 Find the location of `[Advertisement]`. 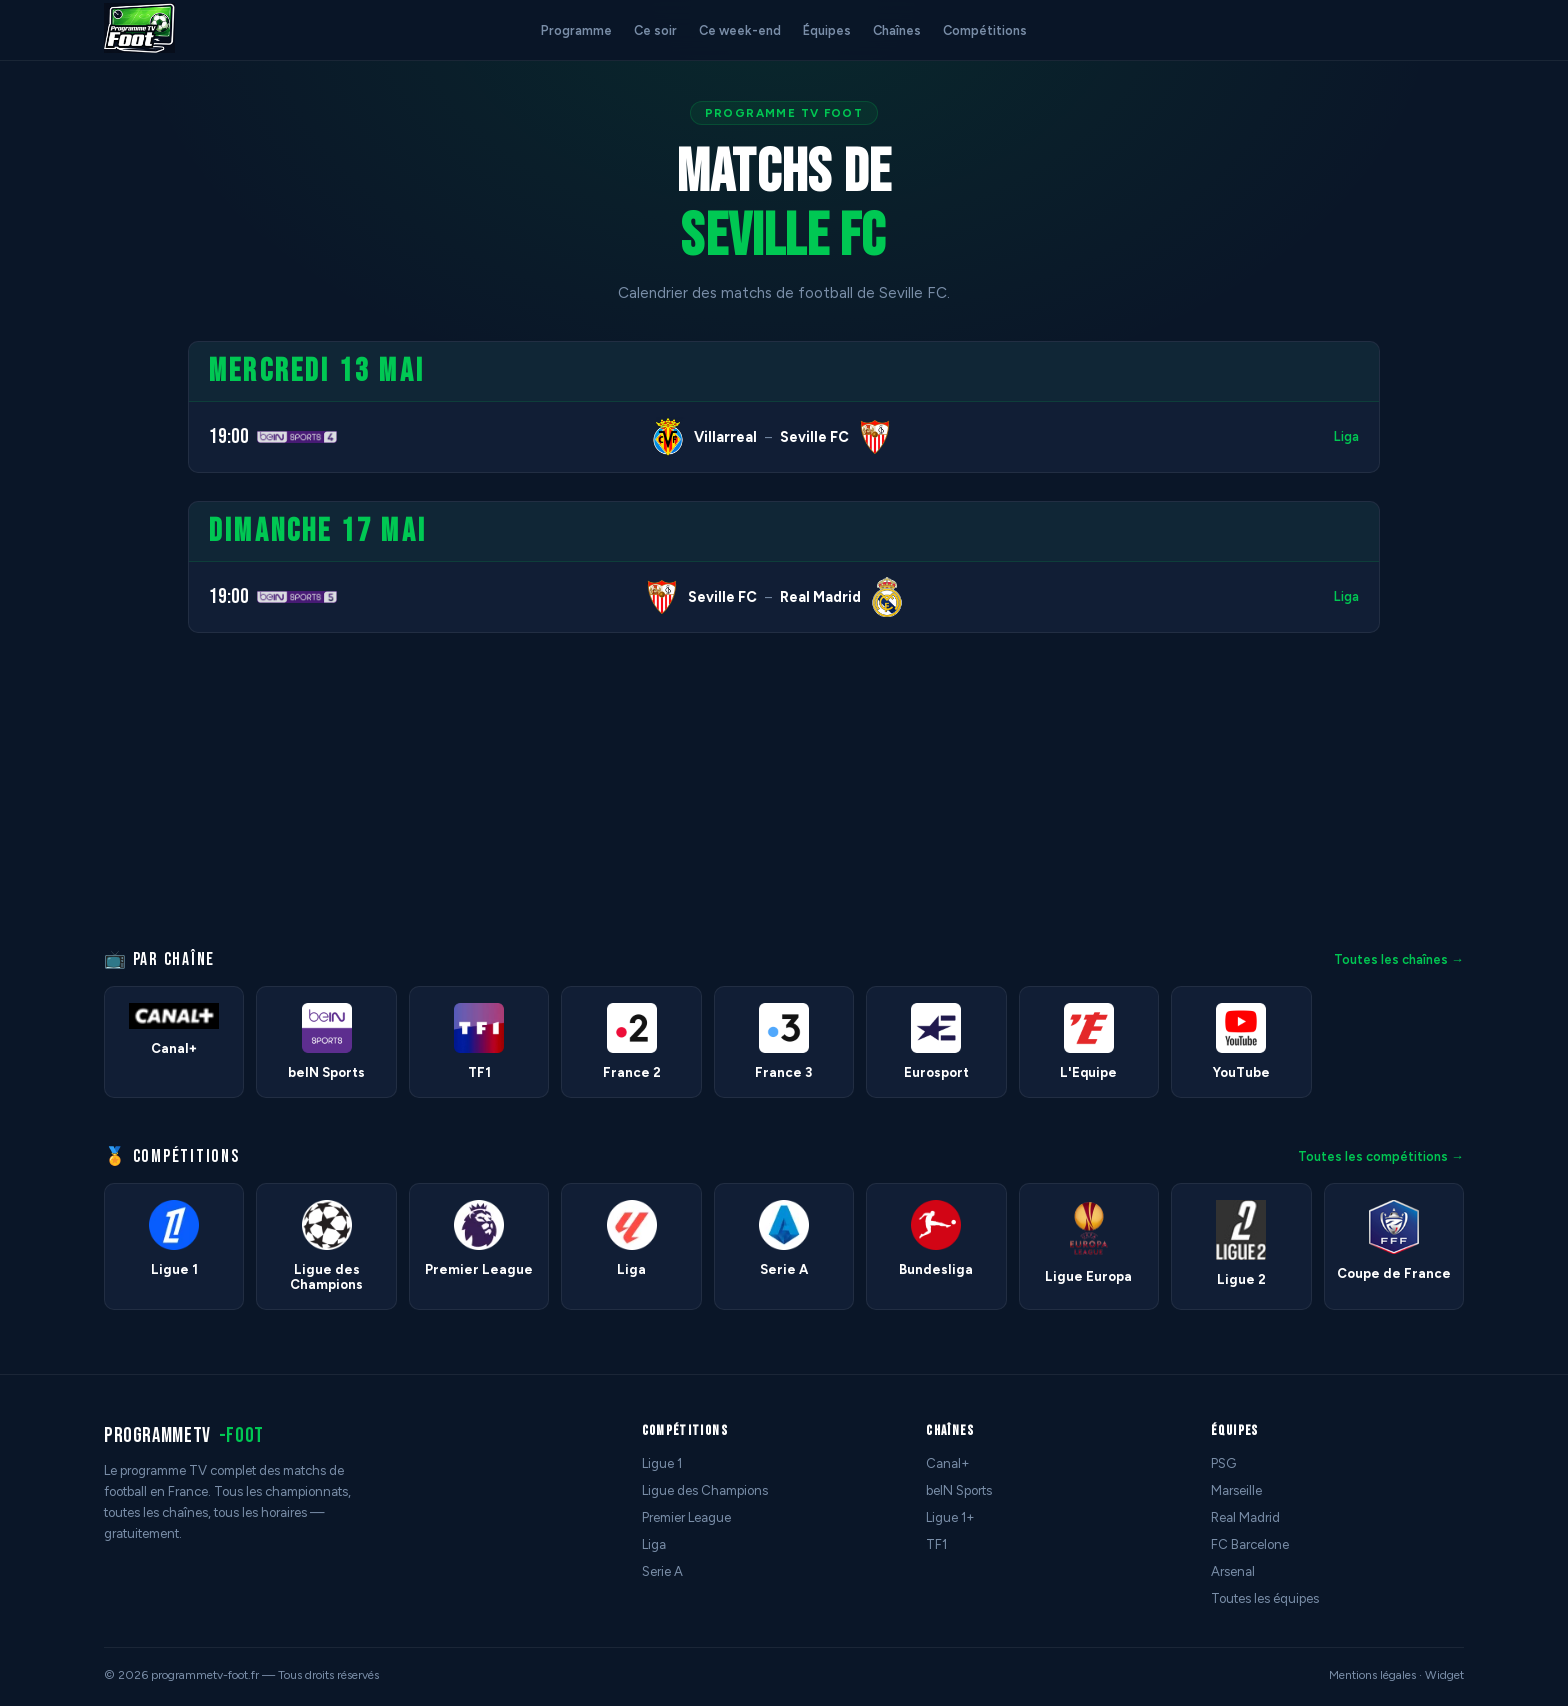

[Advertisement] is located at coordinates (84, 641).